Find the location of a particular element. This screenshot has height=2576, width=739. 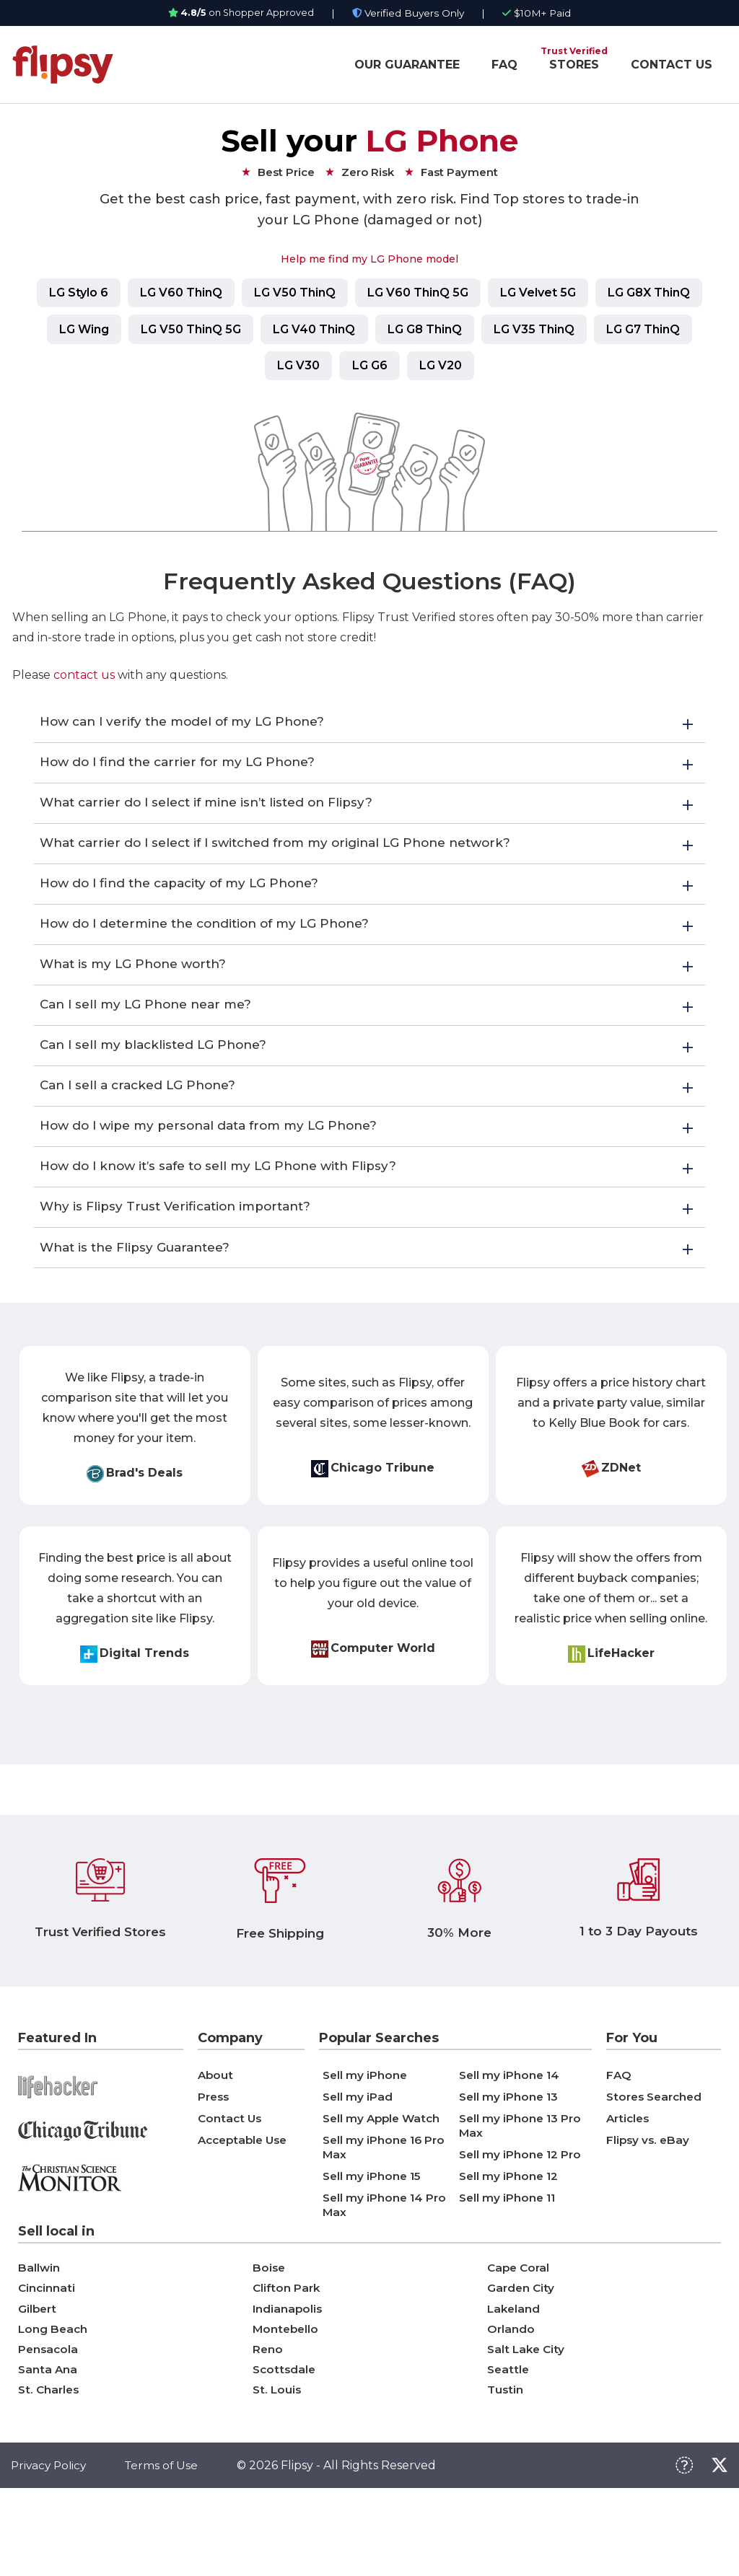

LG V60 ThinQ 5G is located at coordinates (482, 294).